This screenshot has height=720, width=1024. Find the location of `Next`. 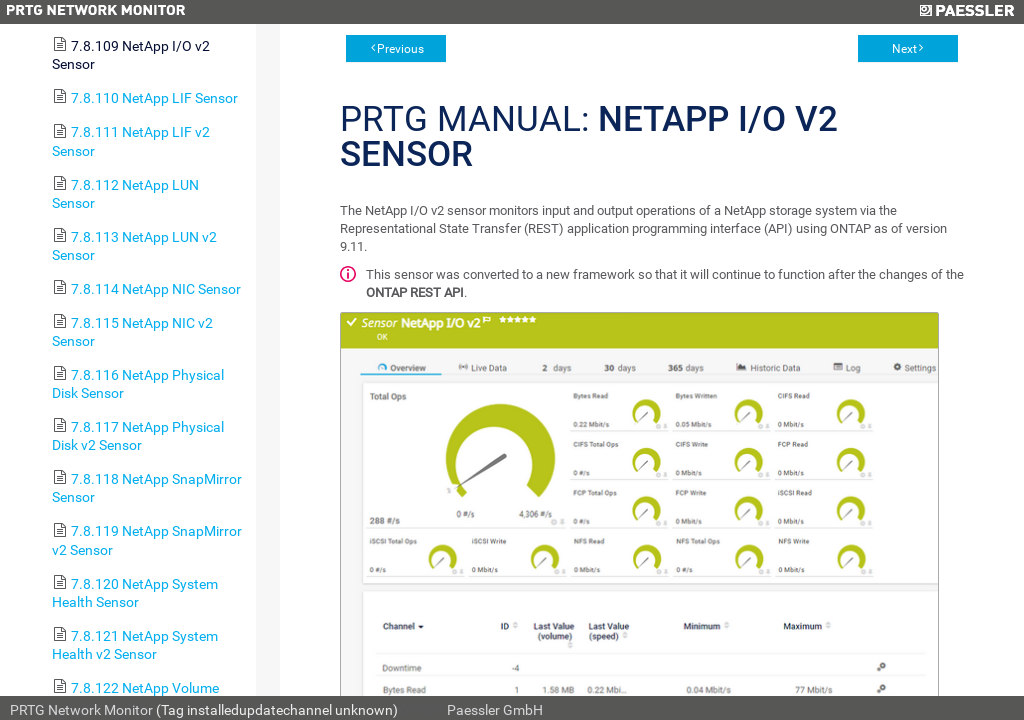

Next is located at coordinates (904, 49).